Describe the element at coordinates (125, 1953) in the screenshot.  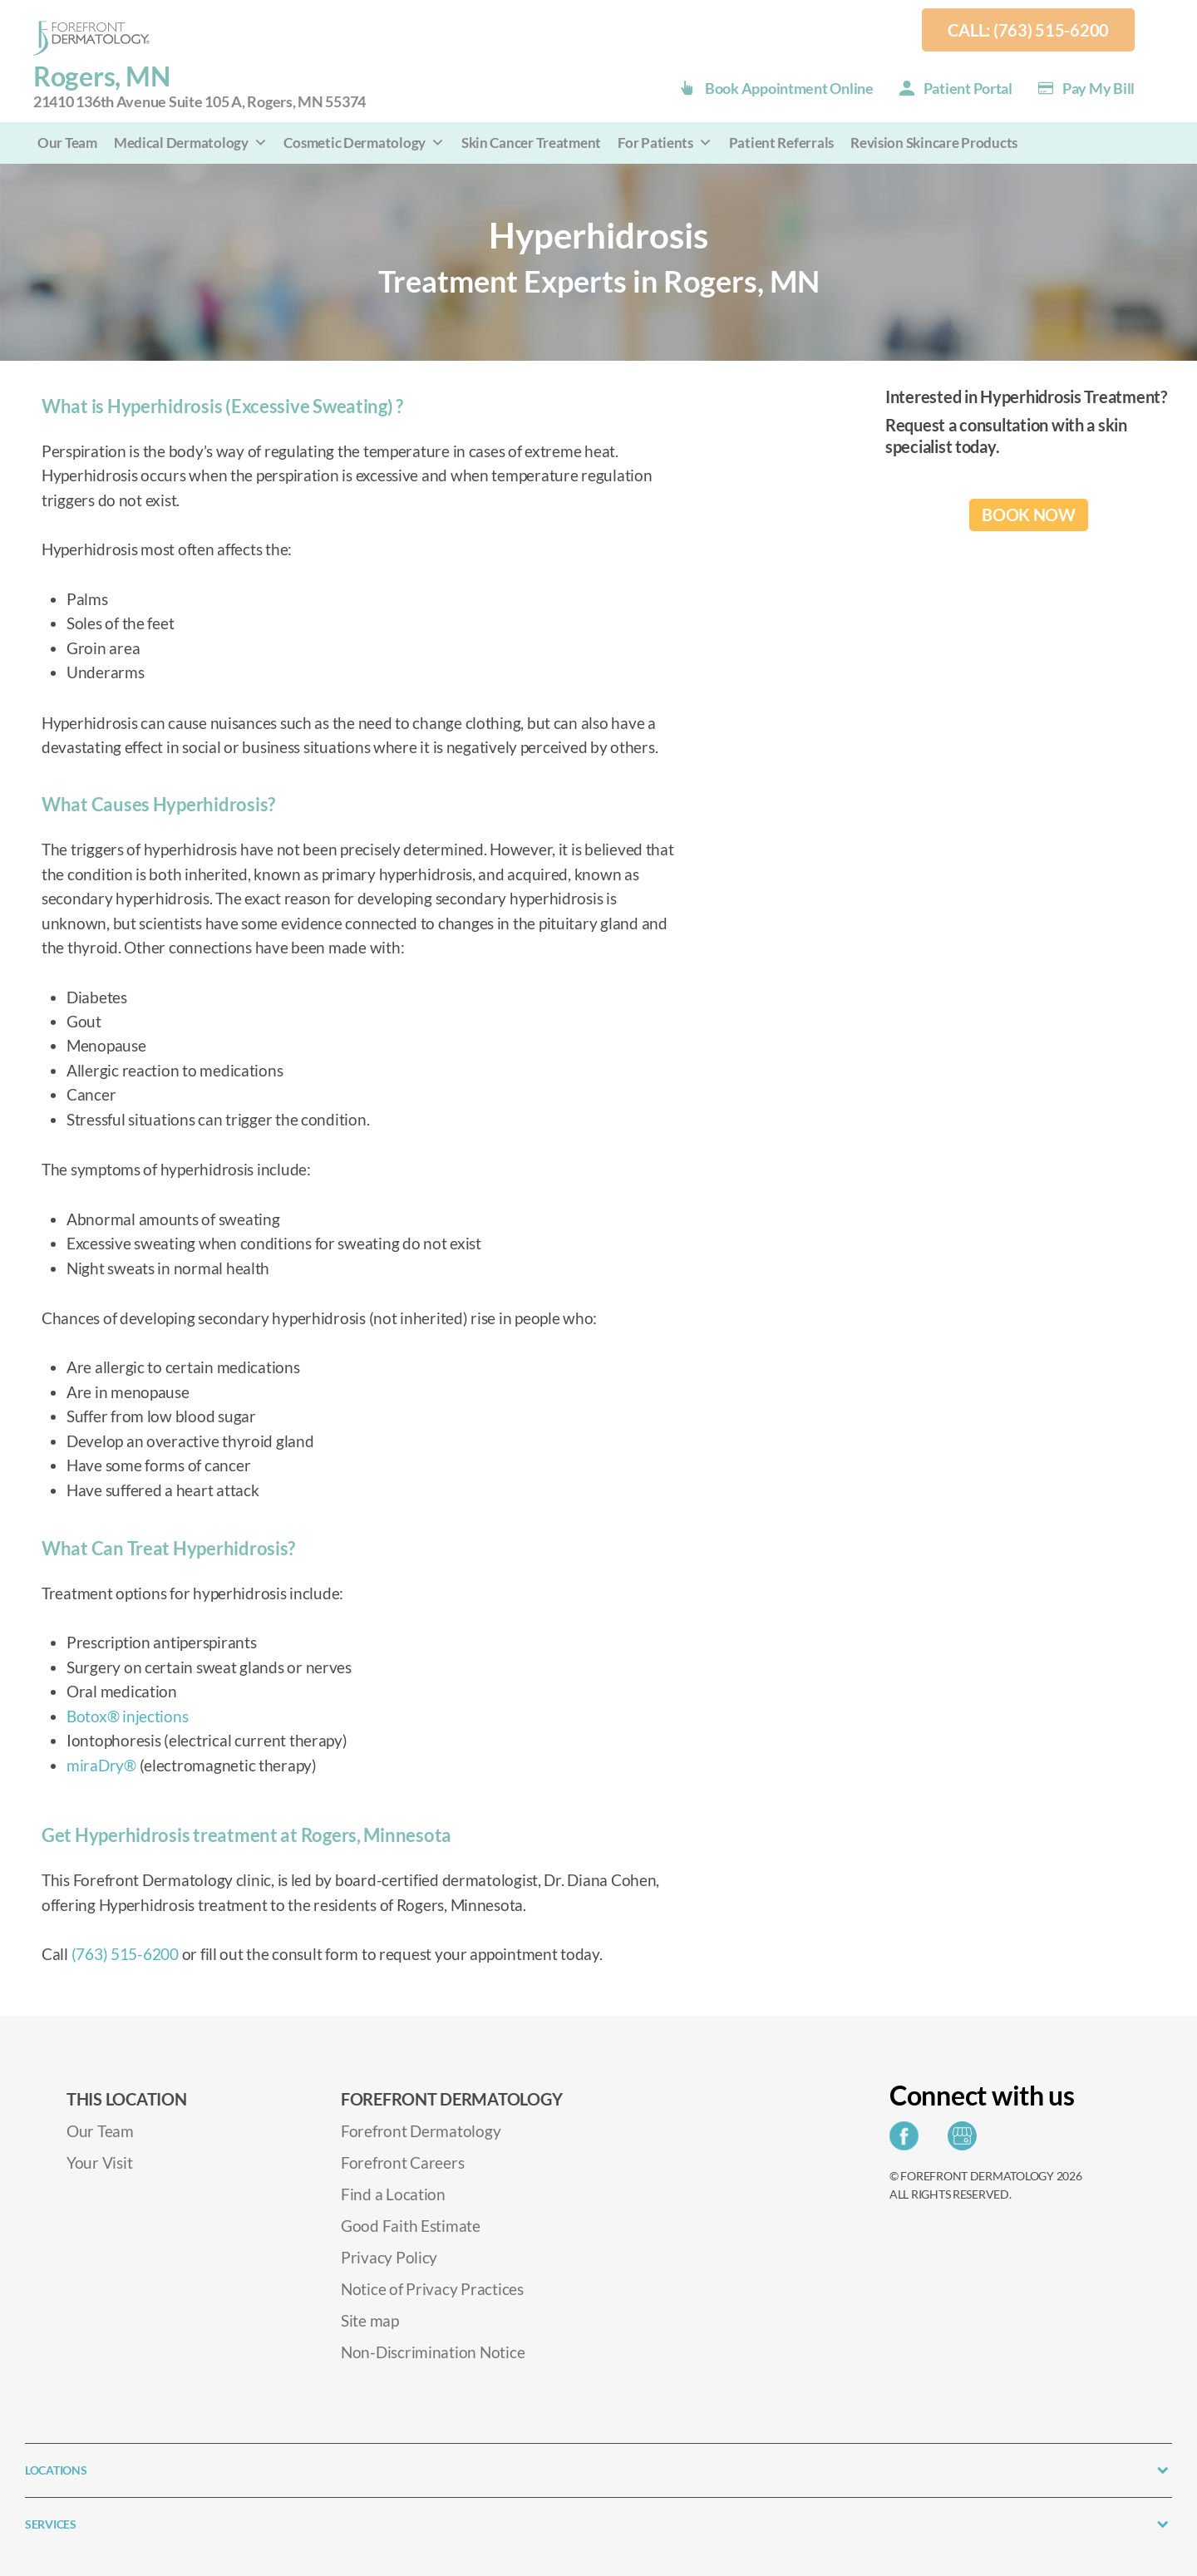
I see `(763) 515-6200` at that location.